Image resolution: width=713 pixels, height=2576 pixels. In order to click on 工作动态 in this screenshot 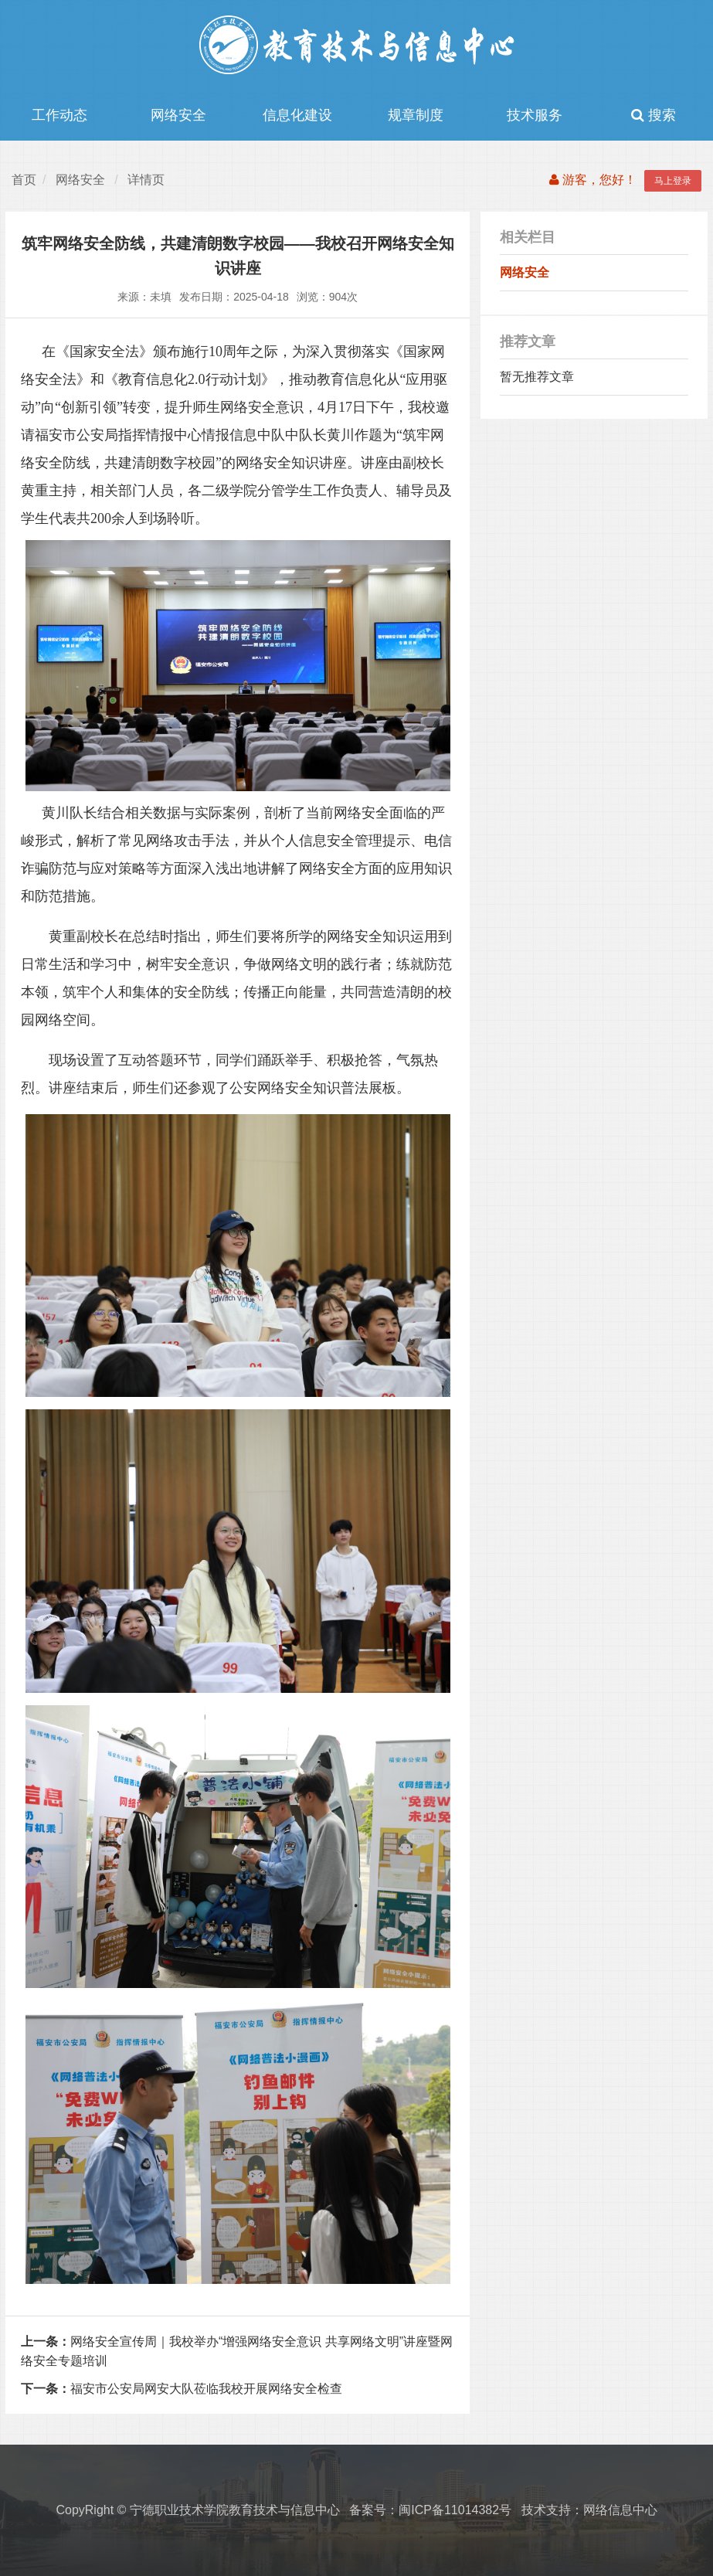, I will do `click(59, 115)`.